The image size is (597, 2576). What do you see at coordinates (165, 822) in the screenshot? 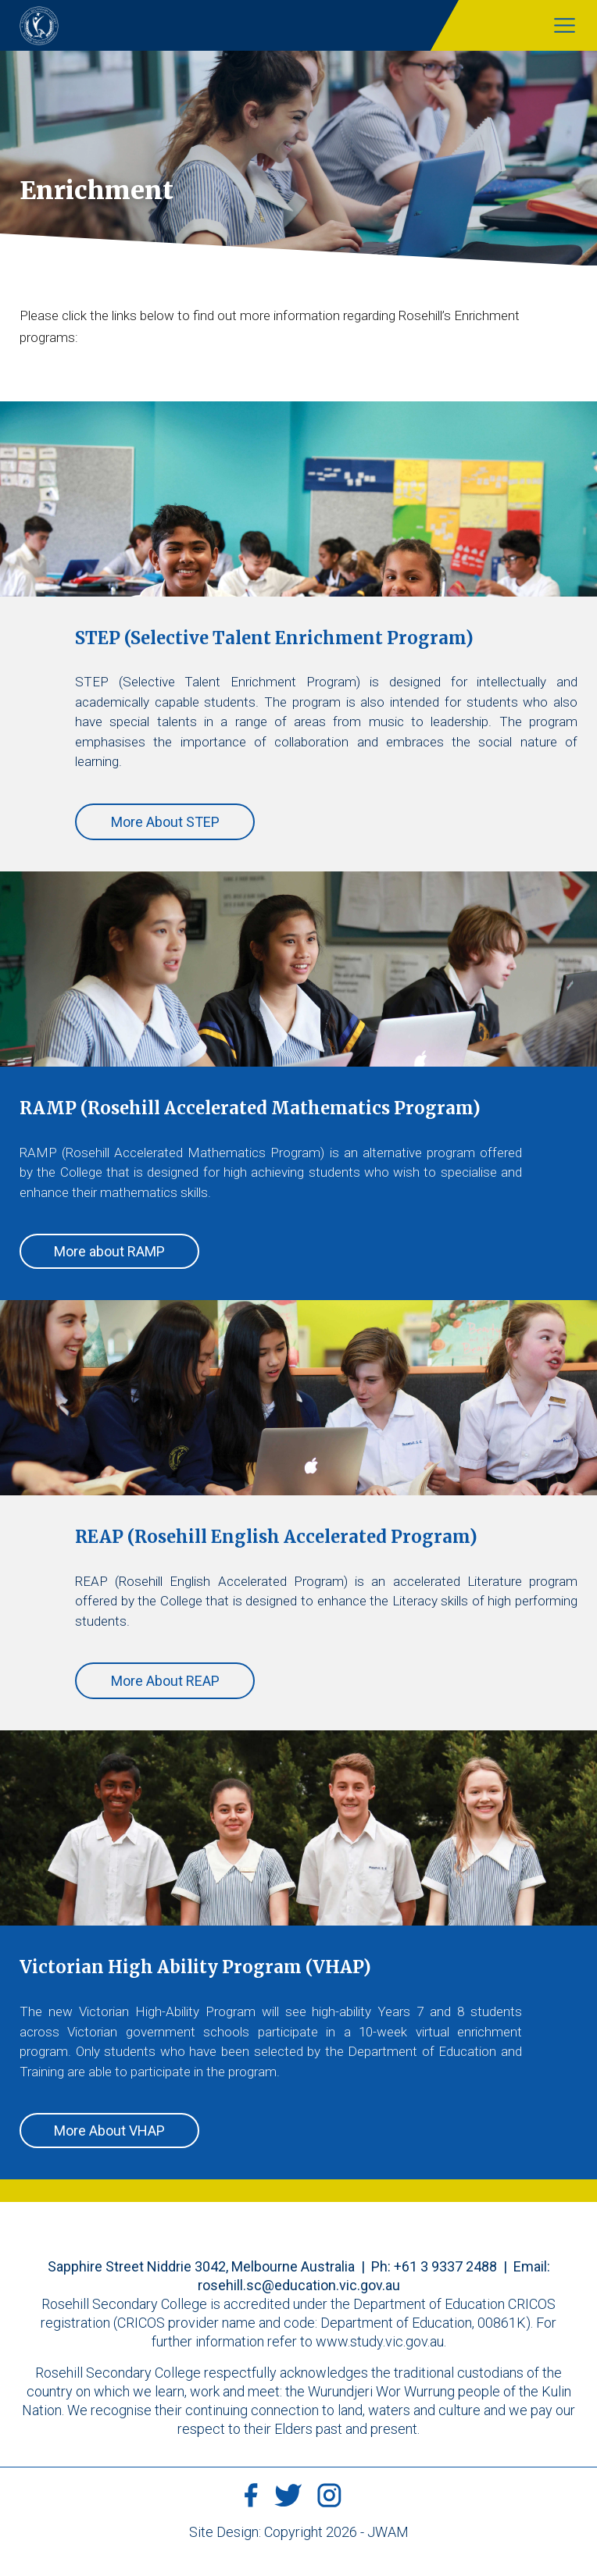
I see `More About STEP` at bounding box center [165, 822].